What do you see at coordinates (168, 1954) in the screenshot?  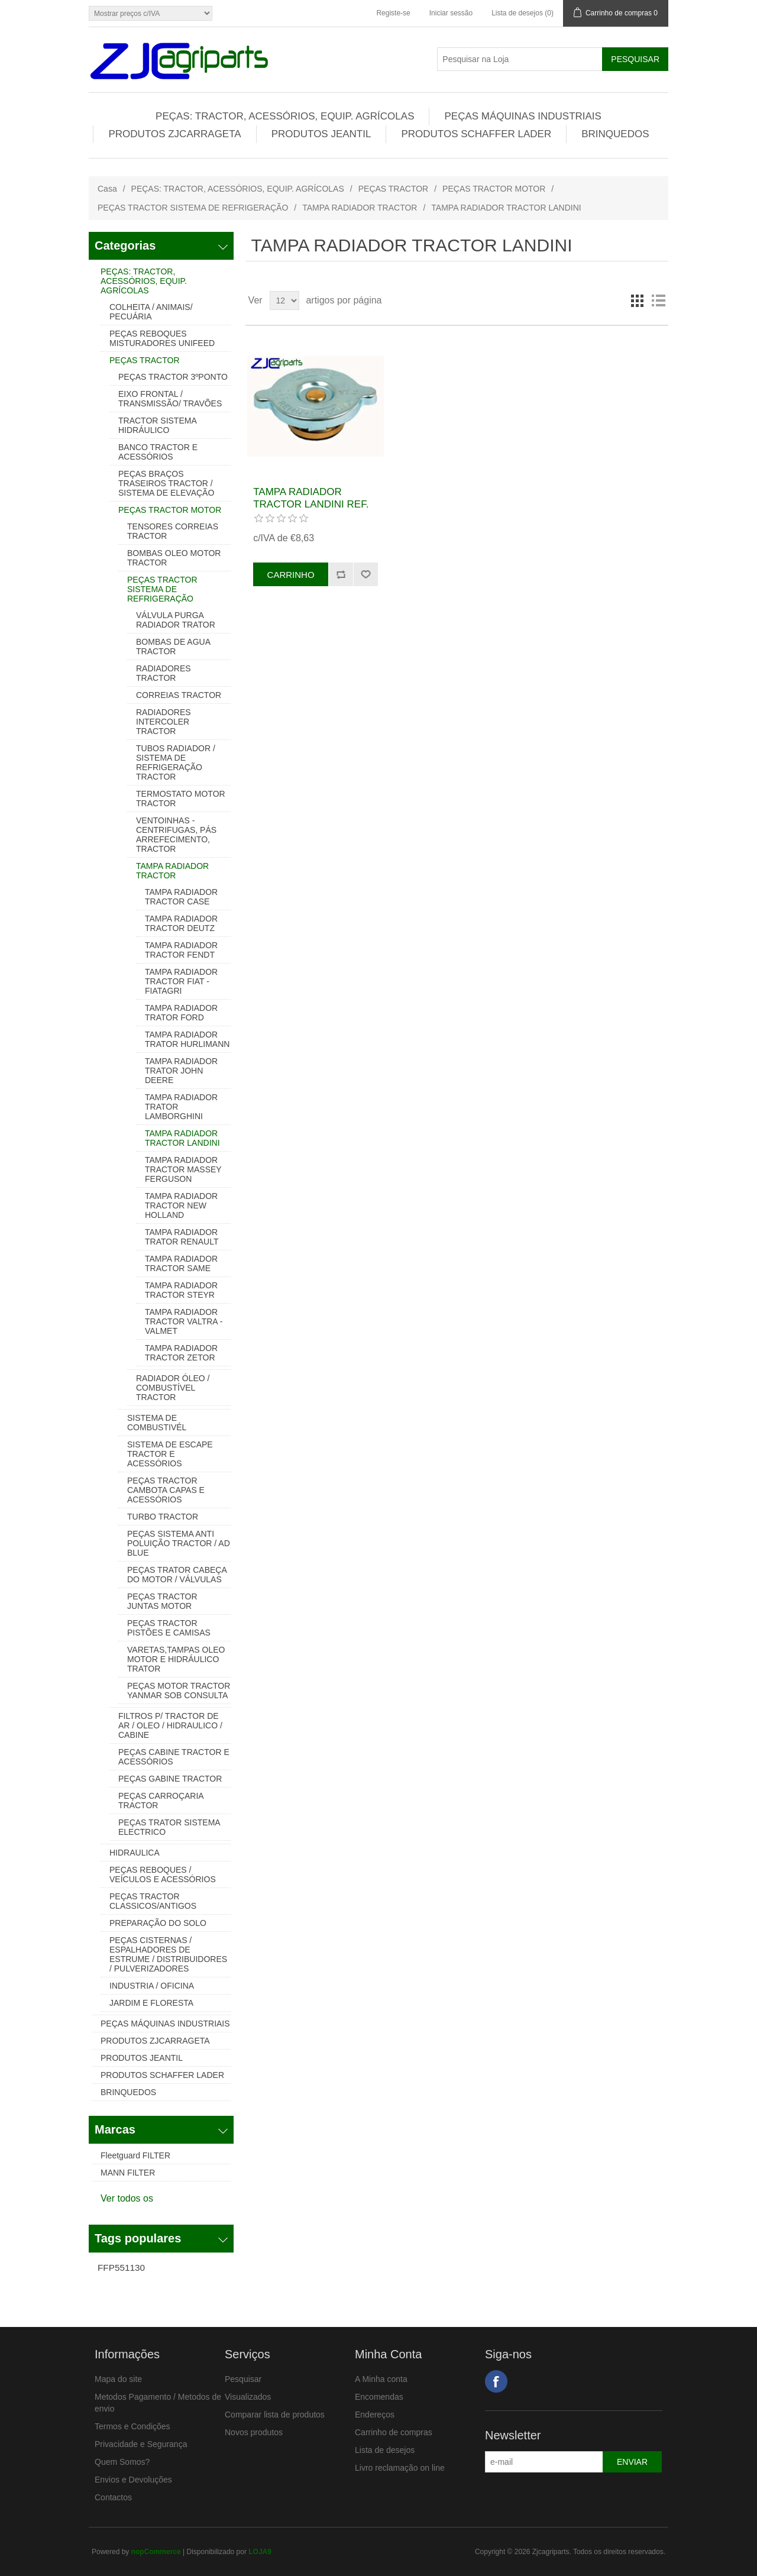 I see `PEÇAS CISTERNAS / ESPALHADORES DE ESTRUME / DISTRIBUIDORES / PULVERIZADORES` at bounding box center [168, 1954].